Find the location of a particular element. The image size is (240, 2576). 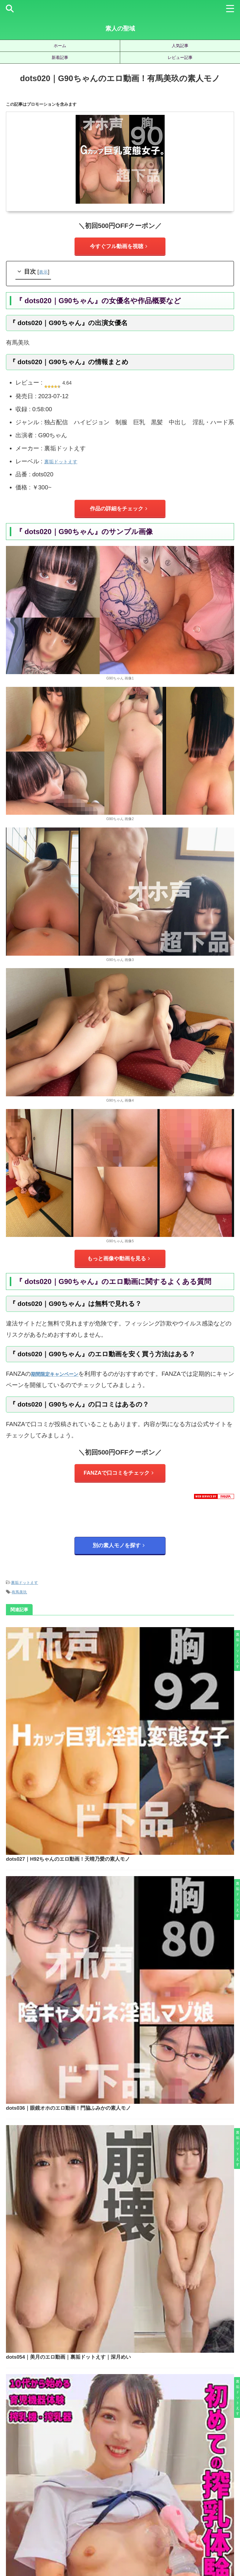

ホーム is located at coordinates (60, 45).